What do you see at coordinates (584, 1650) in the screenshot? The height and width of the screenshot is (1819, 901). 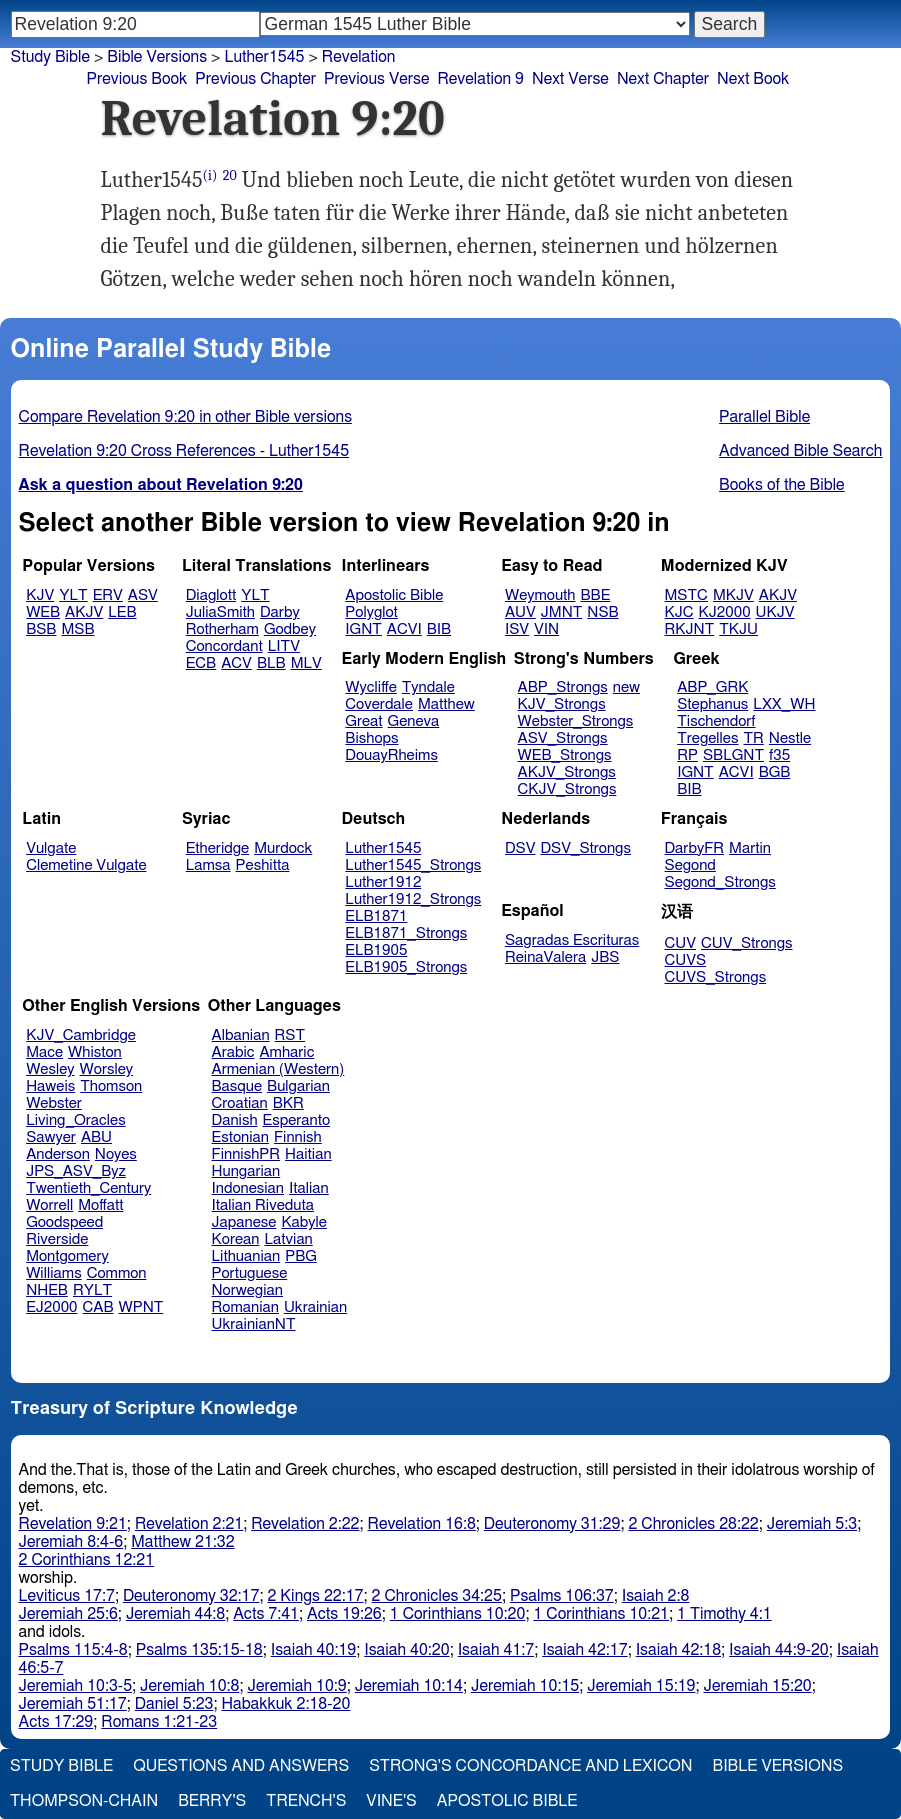 I see `Isaiah 42:17` at bounding box center [584, 1650].